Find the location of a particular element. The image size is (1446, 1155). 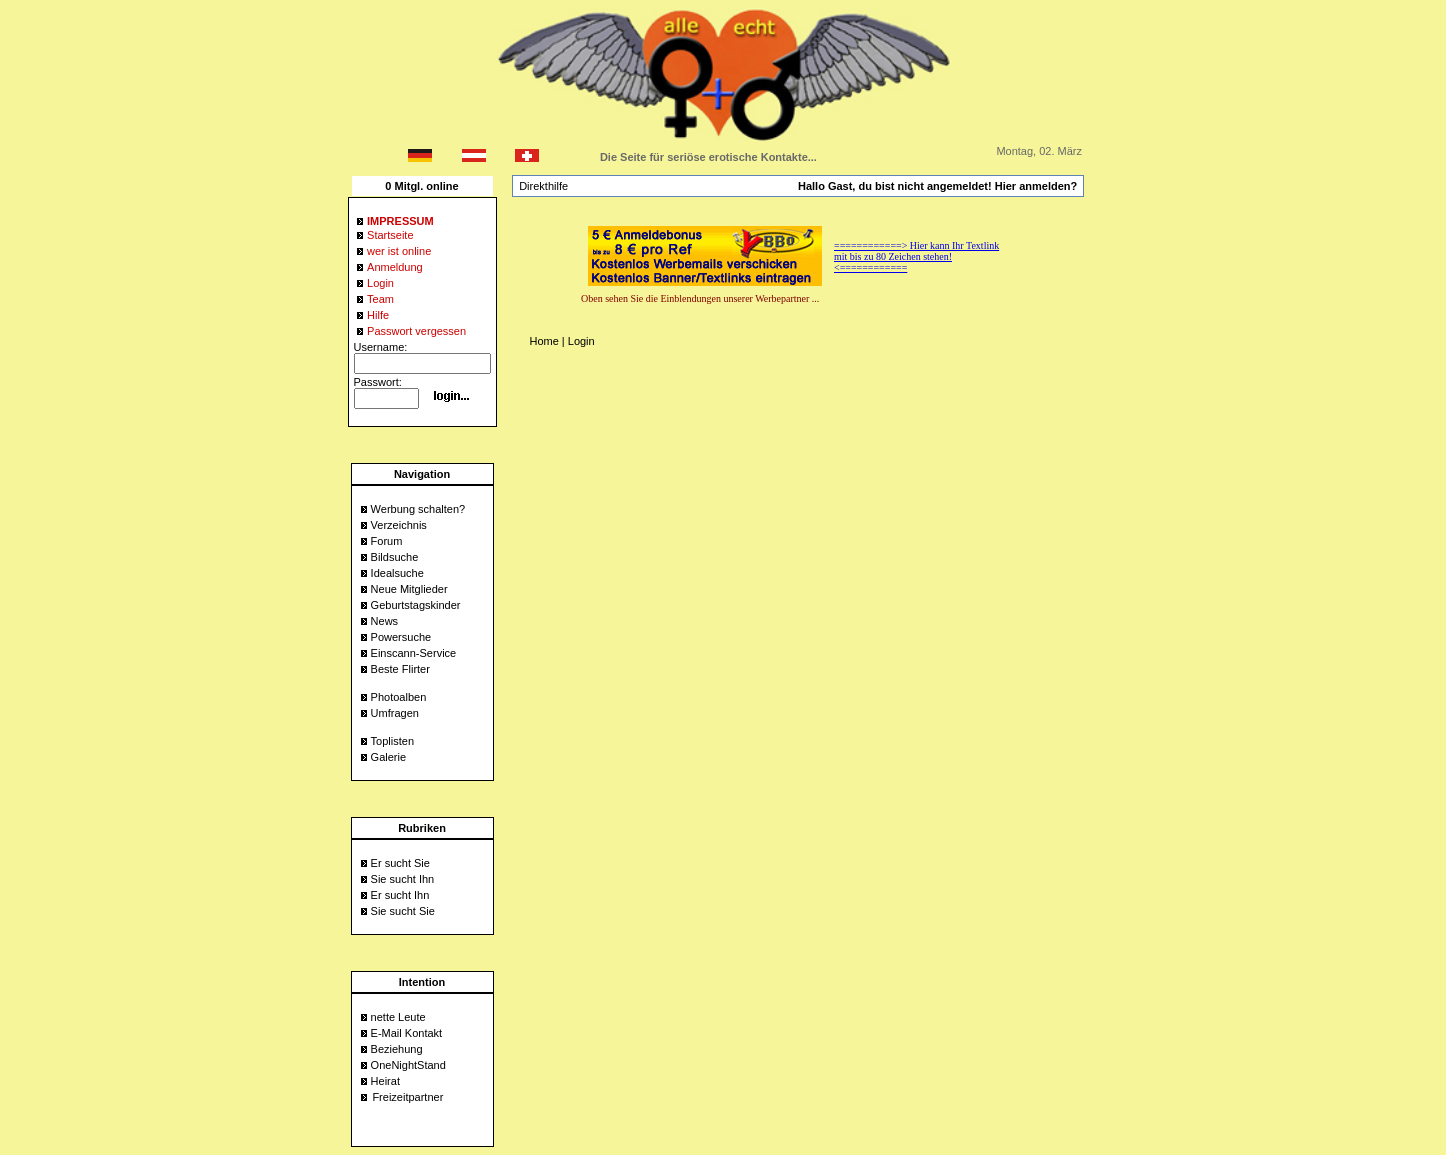

Neue Mitglieder is located at coordinates (409, 589).